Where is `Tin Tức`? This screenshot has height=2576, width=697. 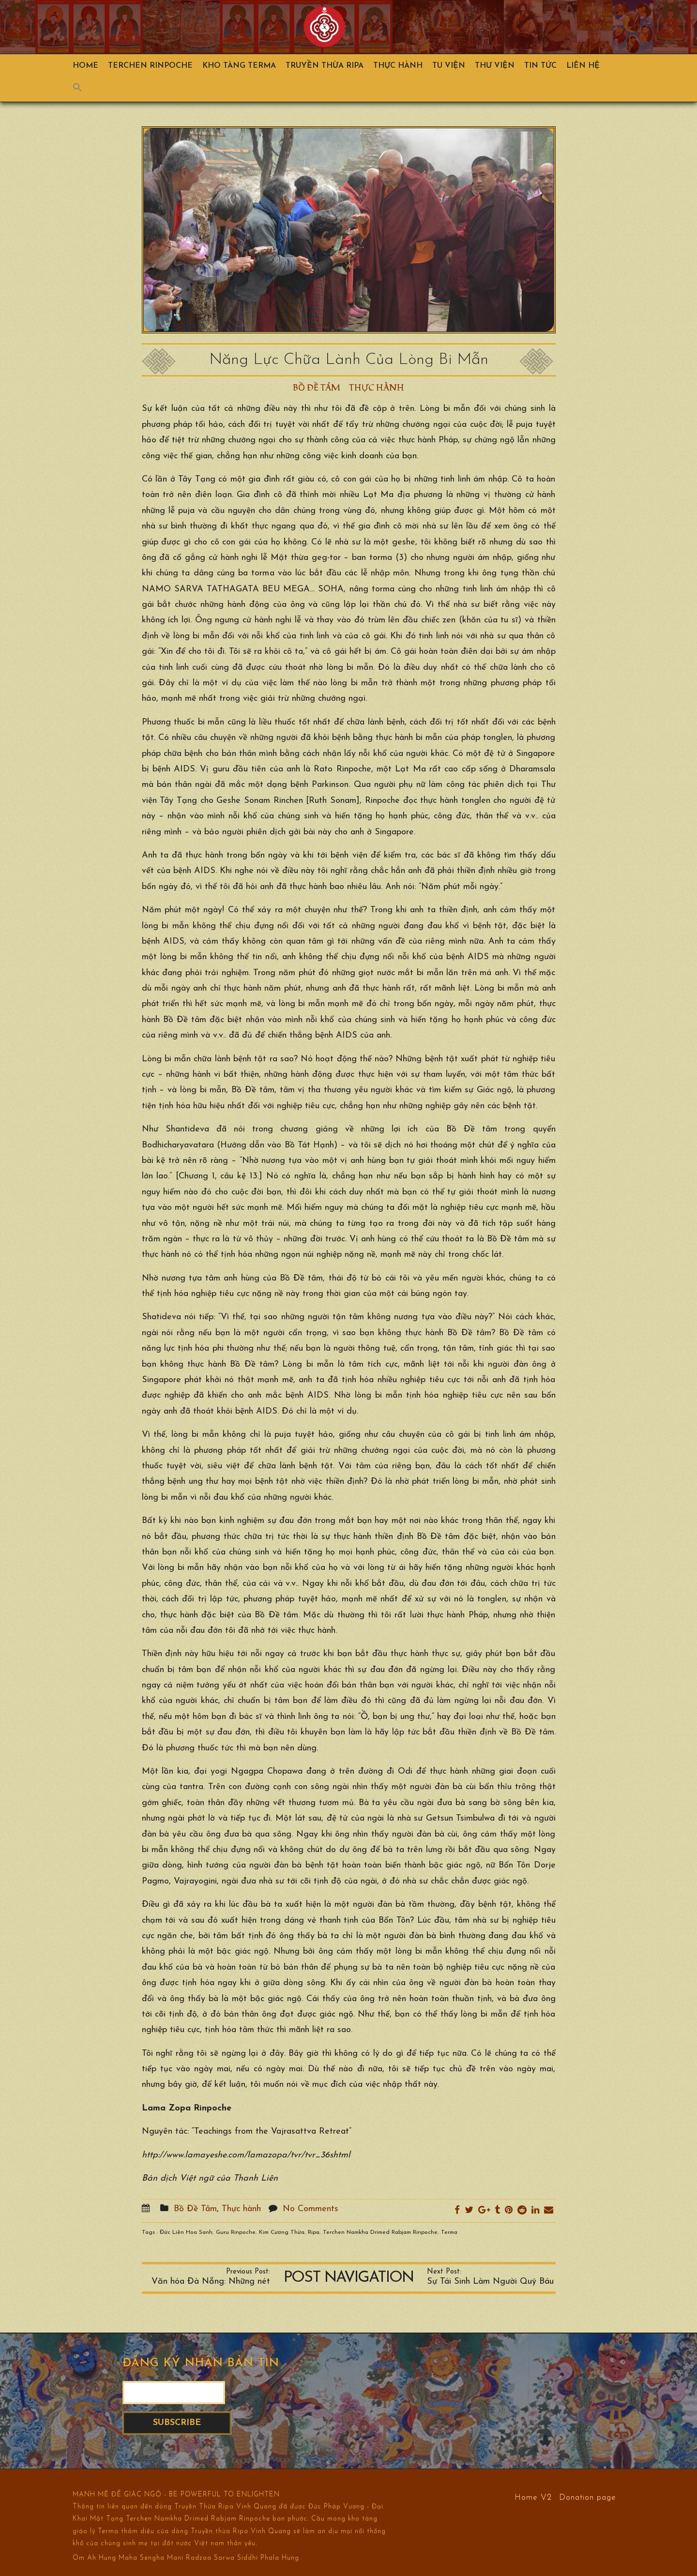
Tin Tức is located at coordinates (540, 66).